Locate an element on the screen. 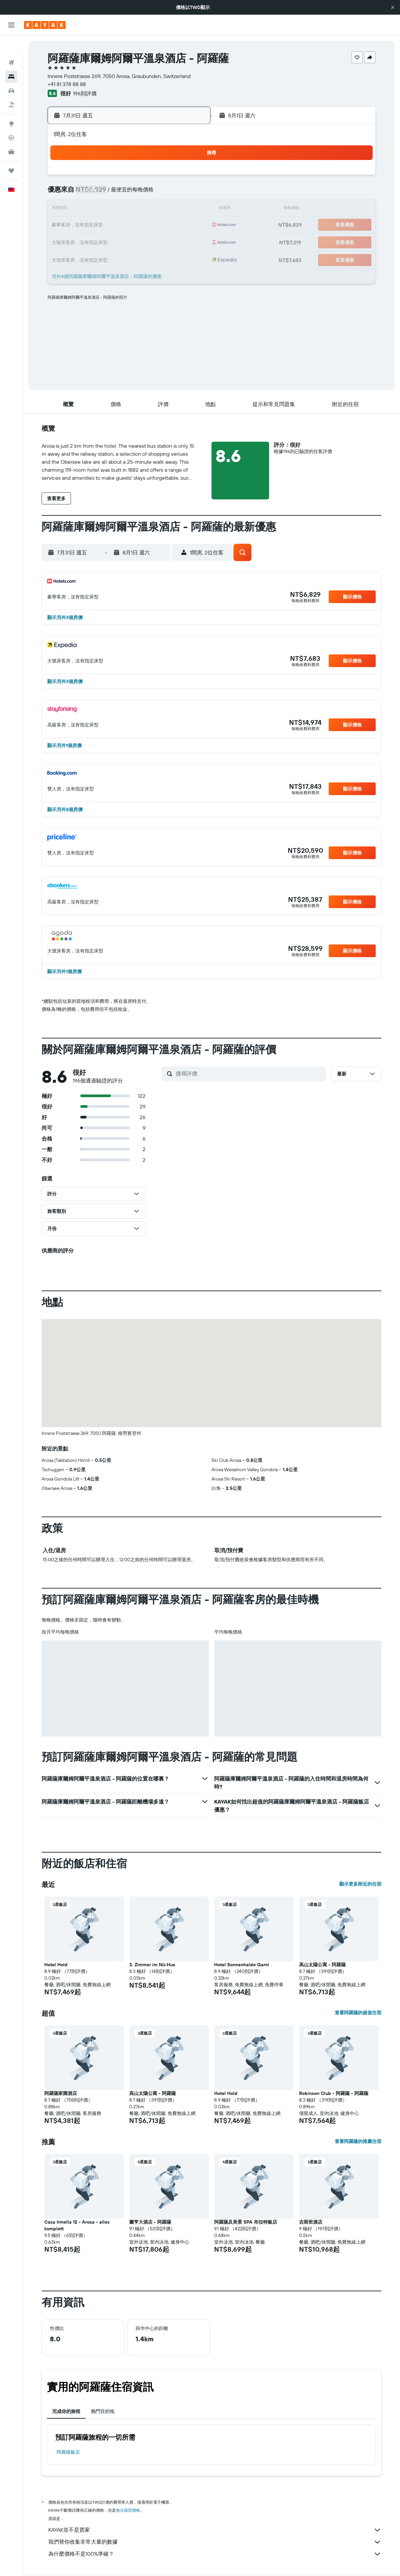  26 [button] is located at coordinates (93, 241).